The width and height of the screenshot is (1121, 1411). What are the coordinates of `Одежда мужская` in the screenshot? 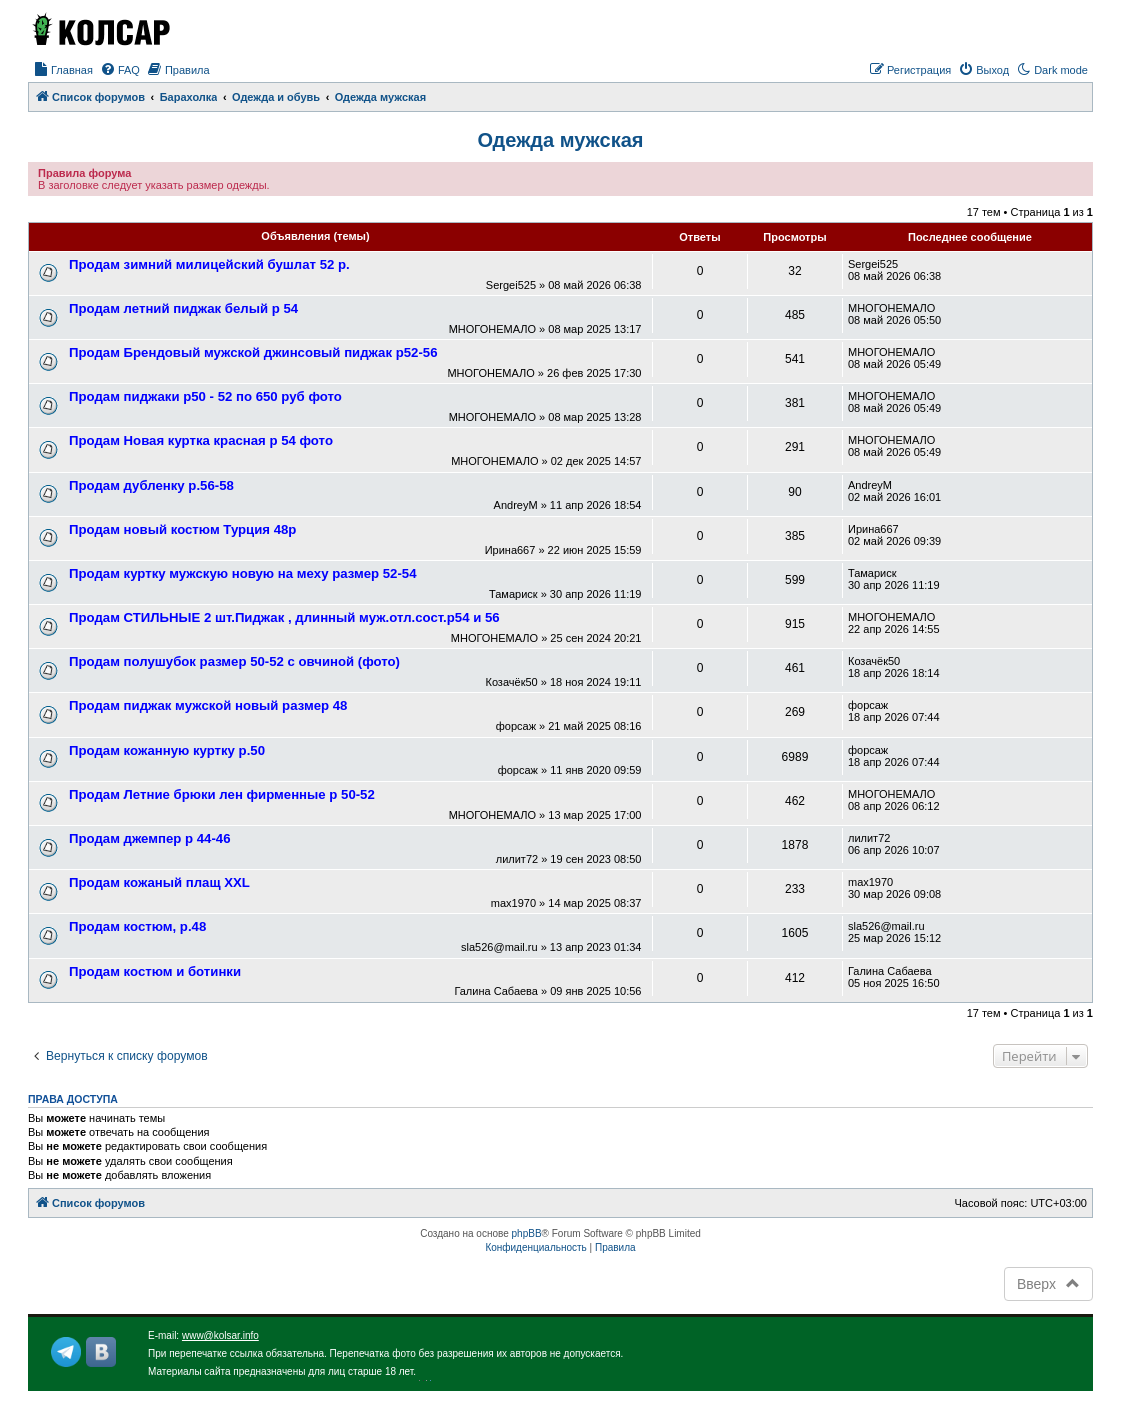 It's located at (561, 140).